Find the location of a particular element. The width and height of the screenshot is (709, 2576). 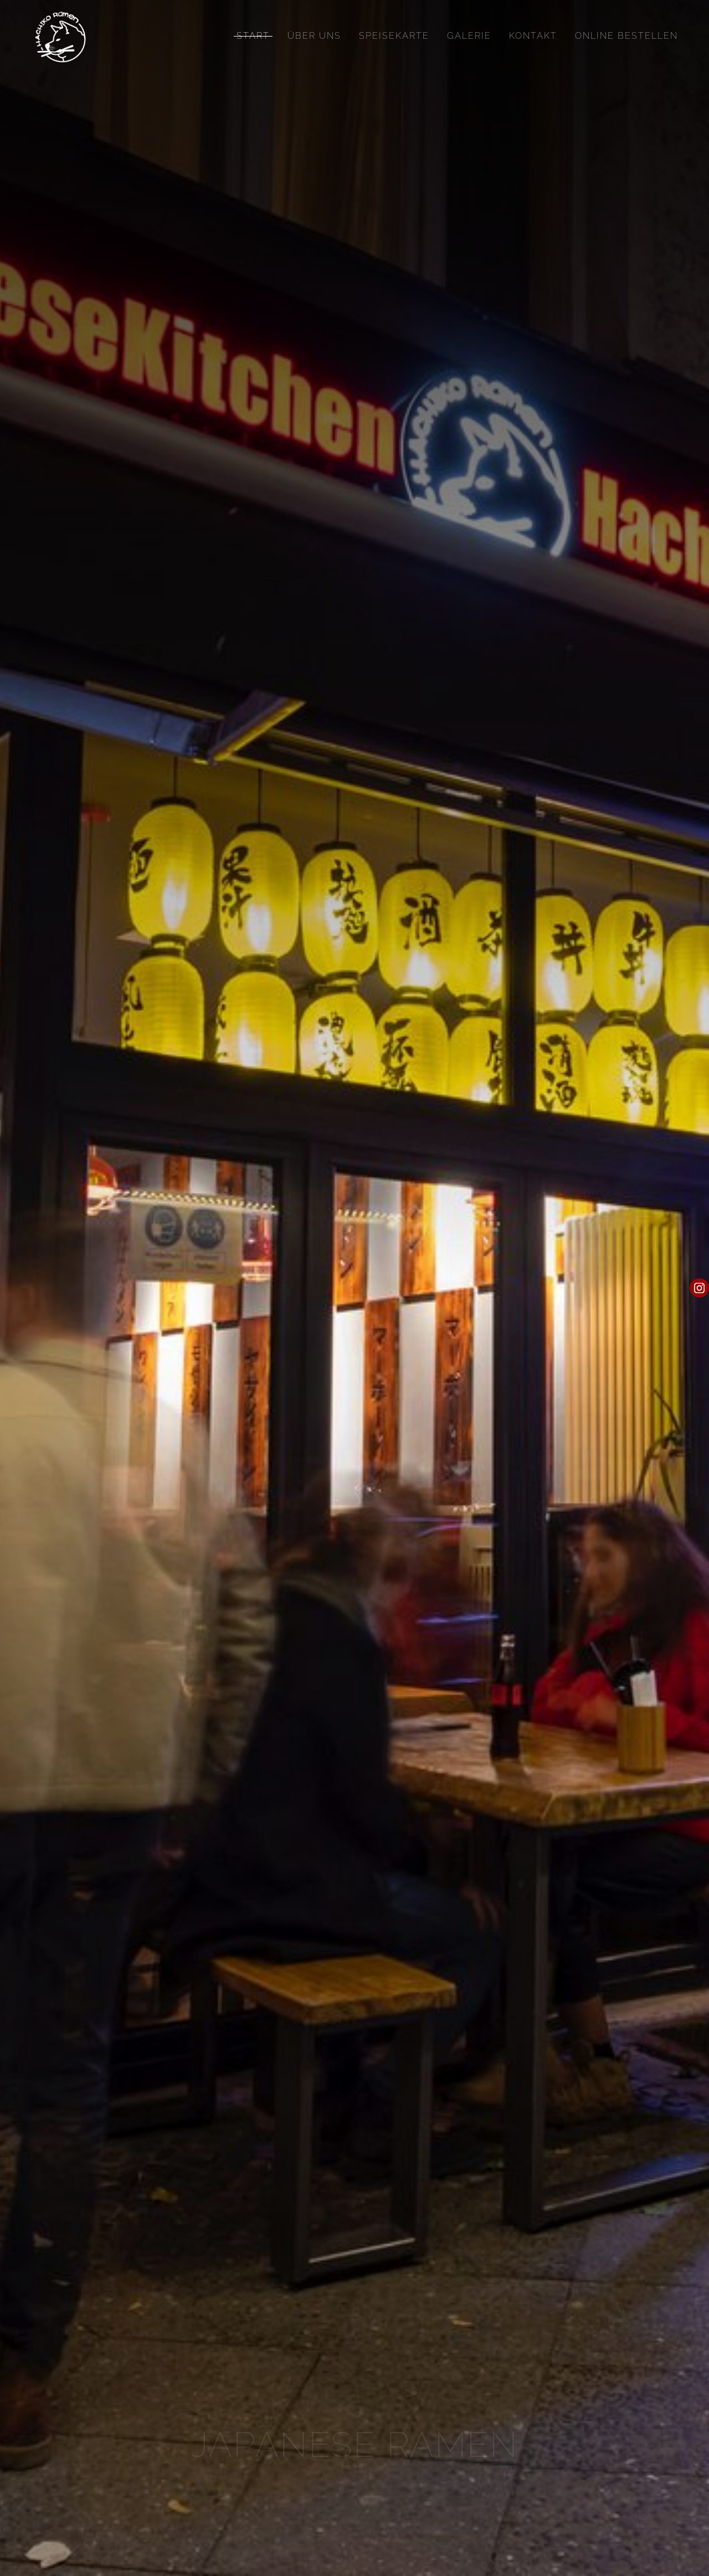

Über uns is located at coordinates (314, 35).